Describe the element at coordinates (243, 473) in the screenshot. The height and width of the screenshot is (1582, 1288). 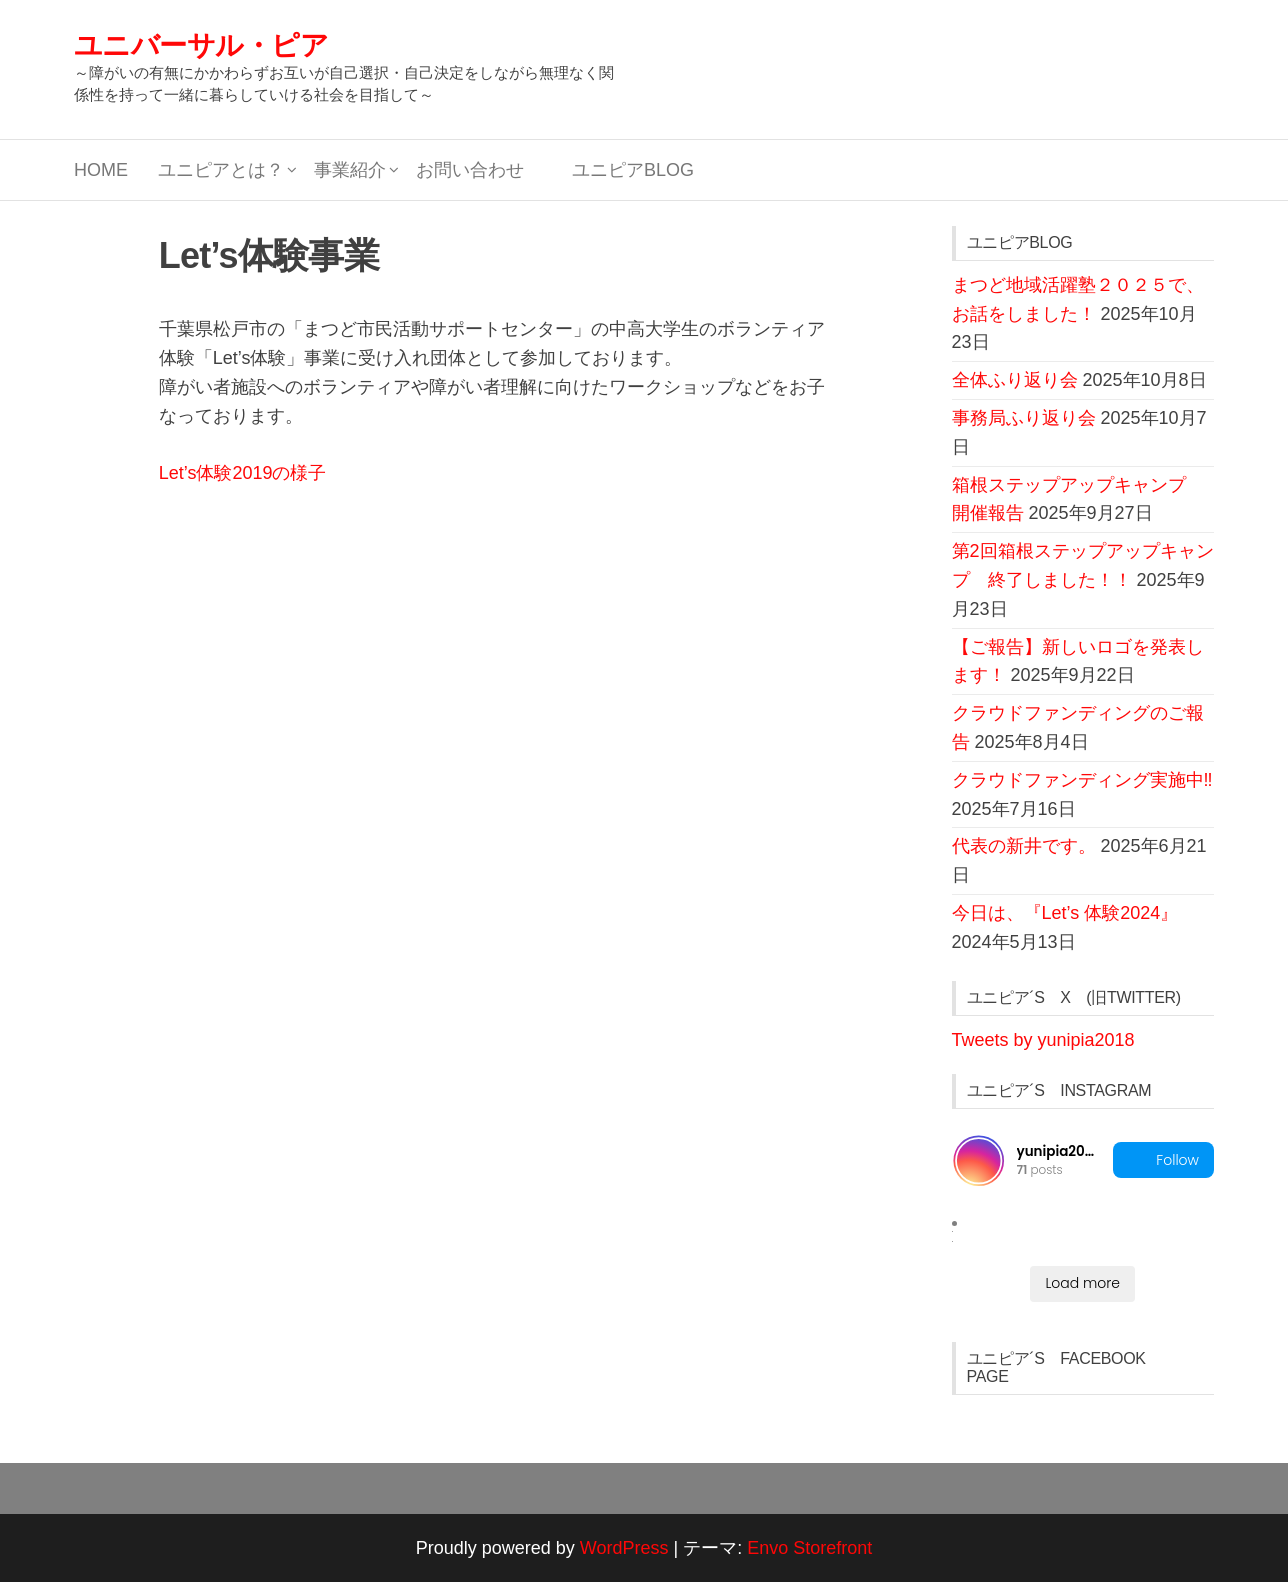
I see `Let’s体験2019の様子` at that location.